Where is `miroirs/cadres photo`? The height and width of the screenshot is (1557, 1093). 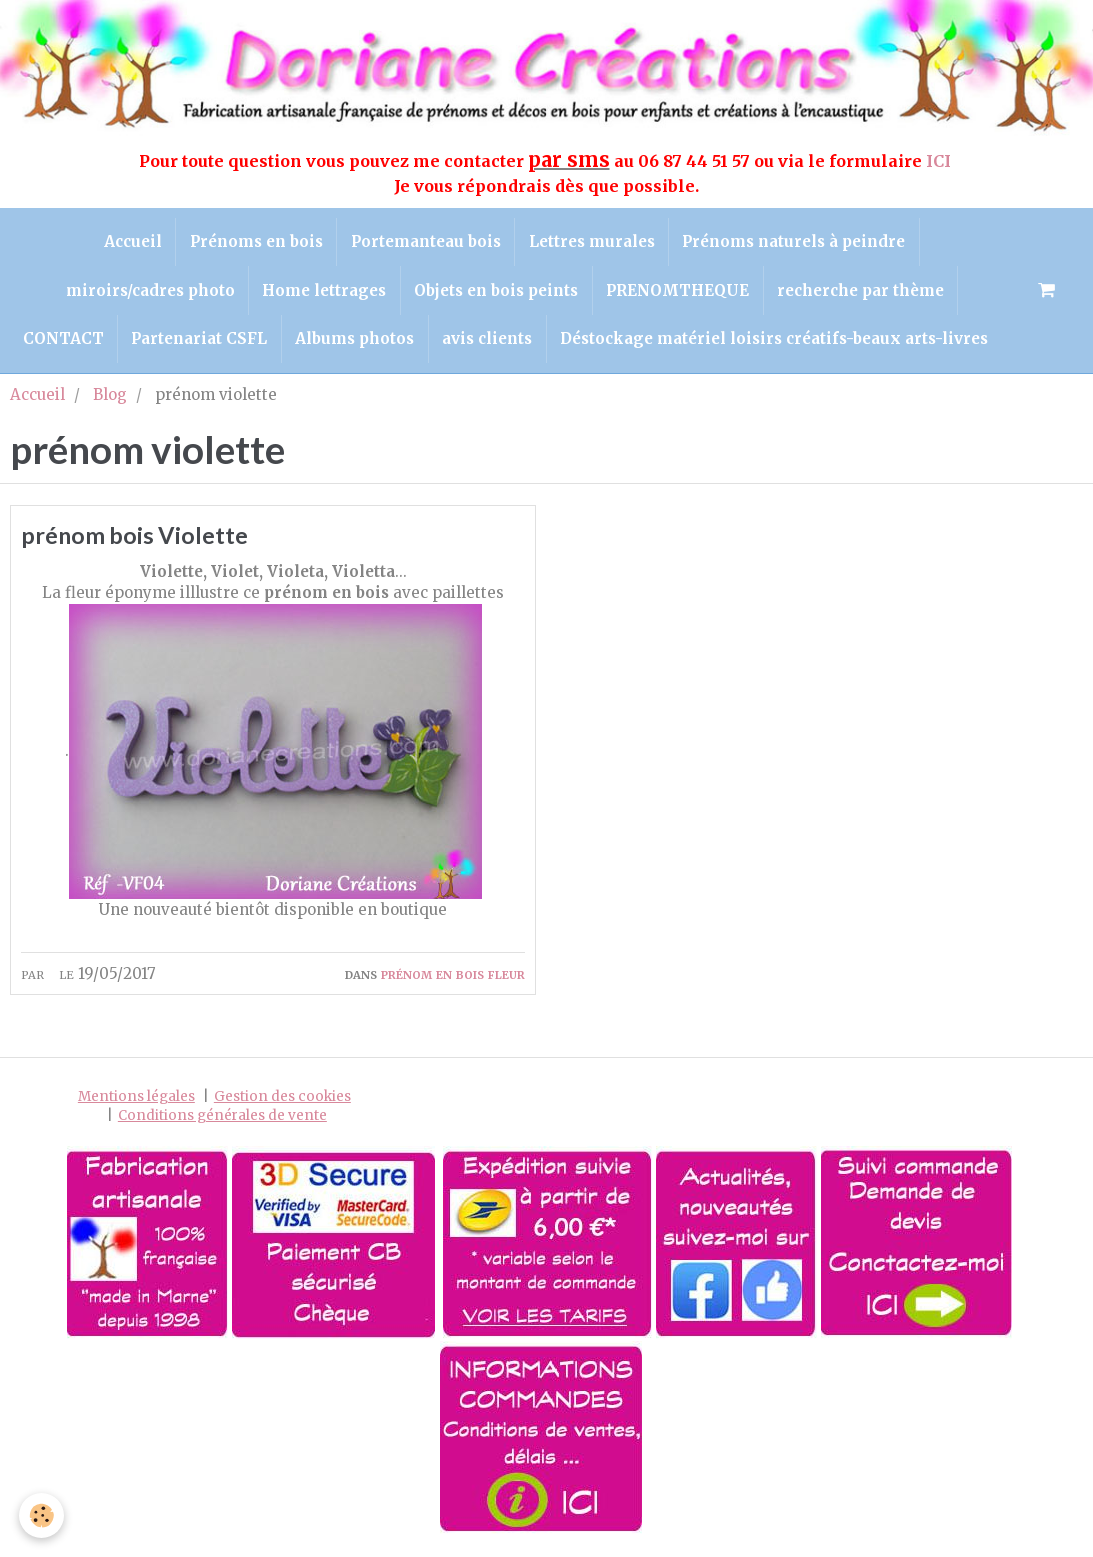
miroirs/cadres photo is located at coordinates (143, 294).